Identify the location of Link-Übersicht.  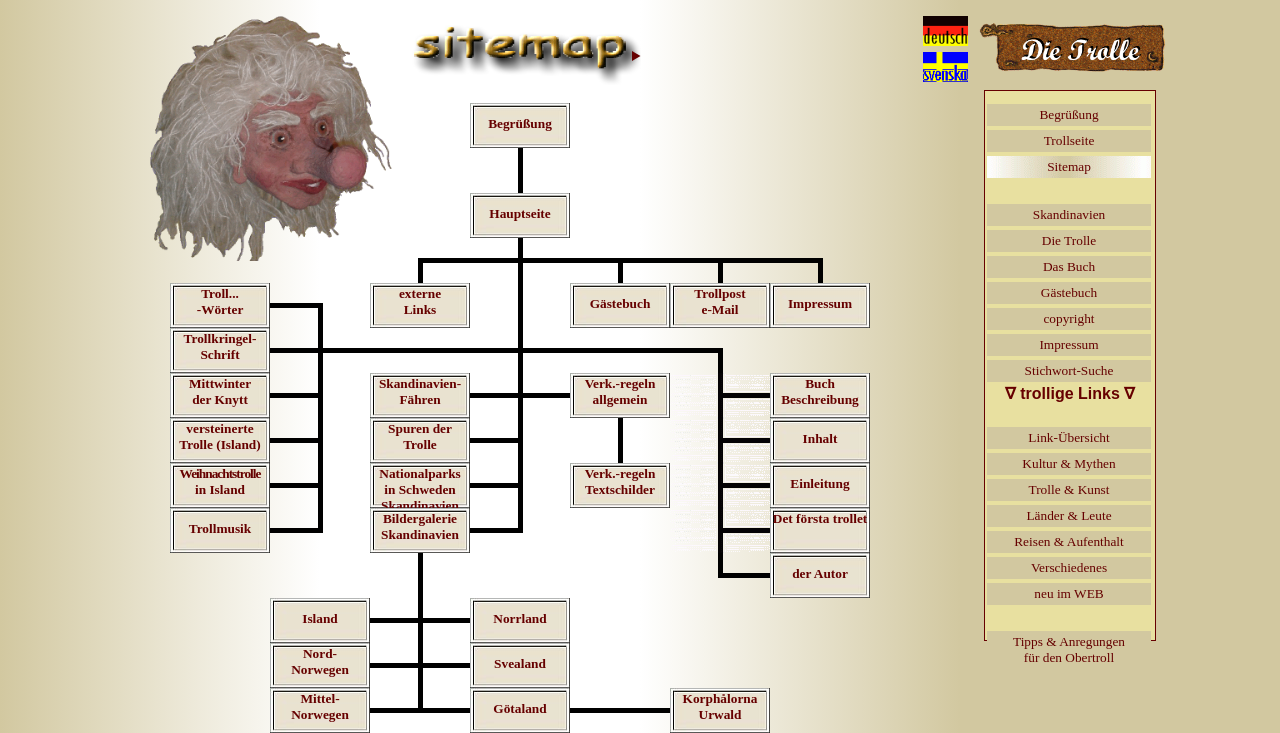
(1068, 437).